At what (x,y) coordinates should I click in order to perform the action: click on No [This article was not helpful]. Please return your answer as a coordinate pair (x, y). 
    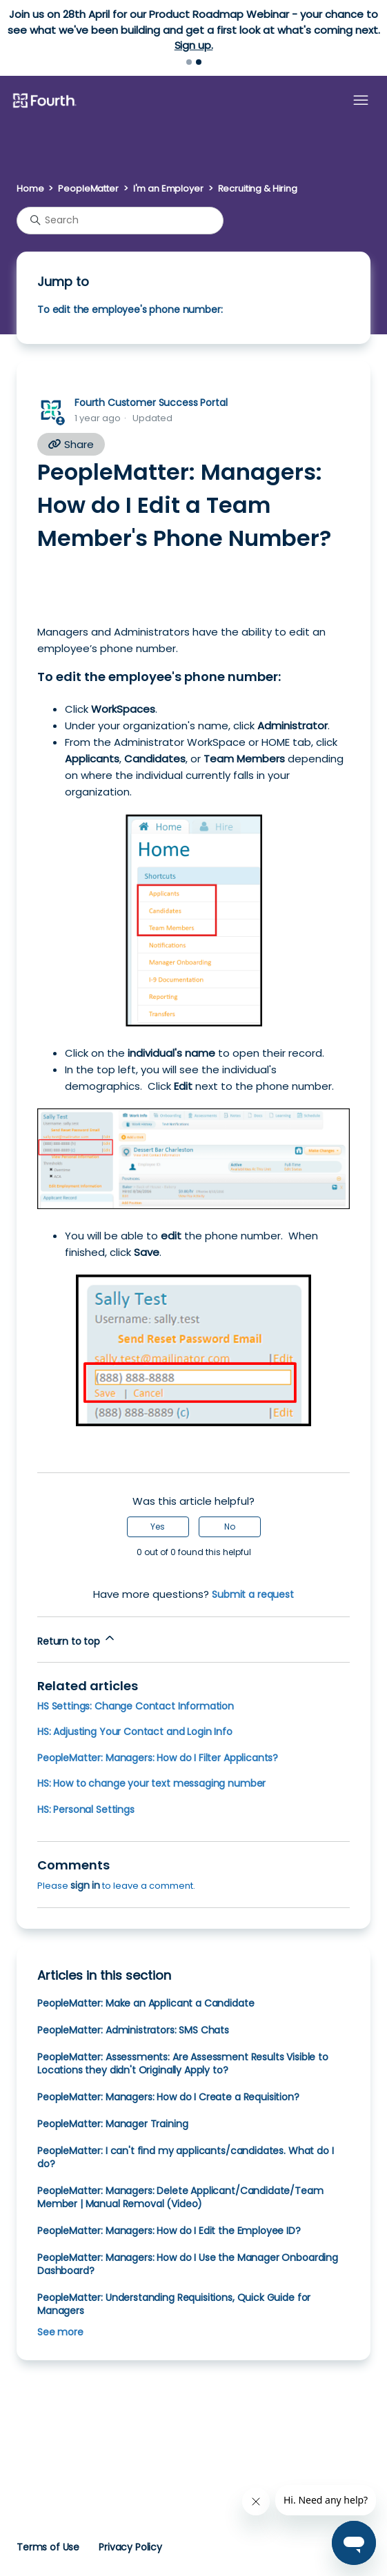
    Looking at the image, I should click on (229, 1526).